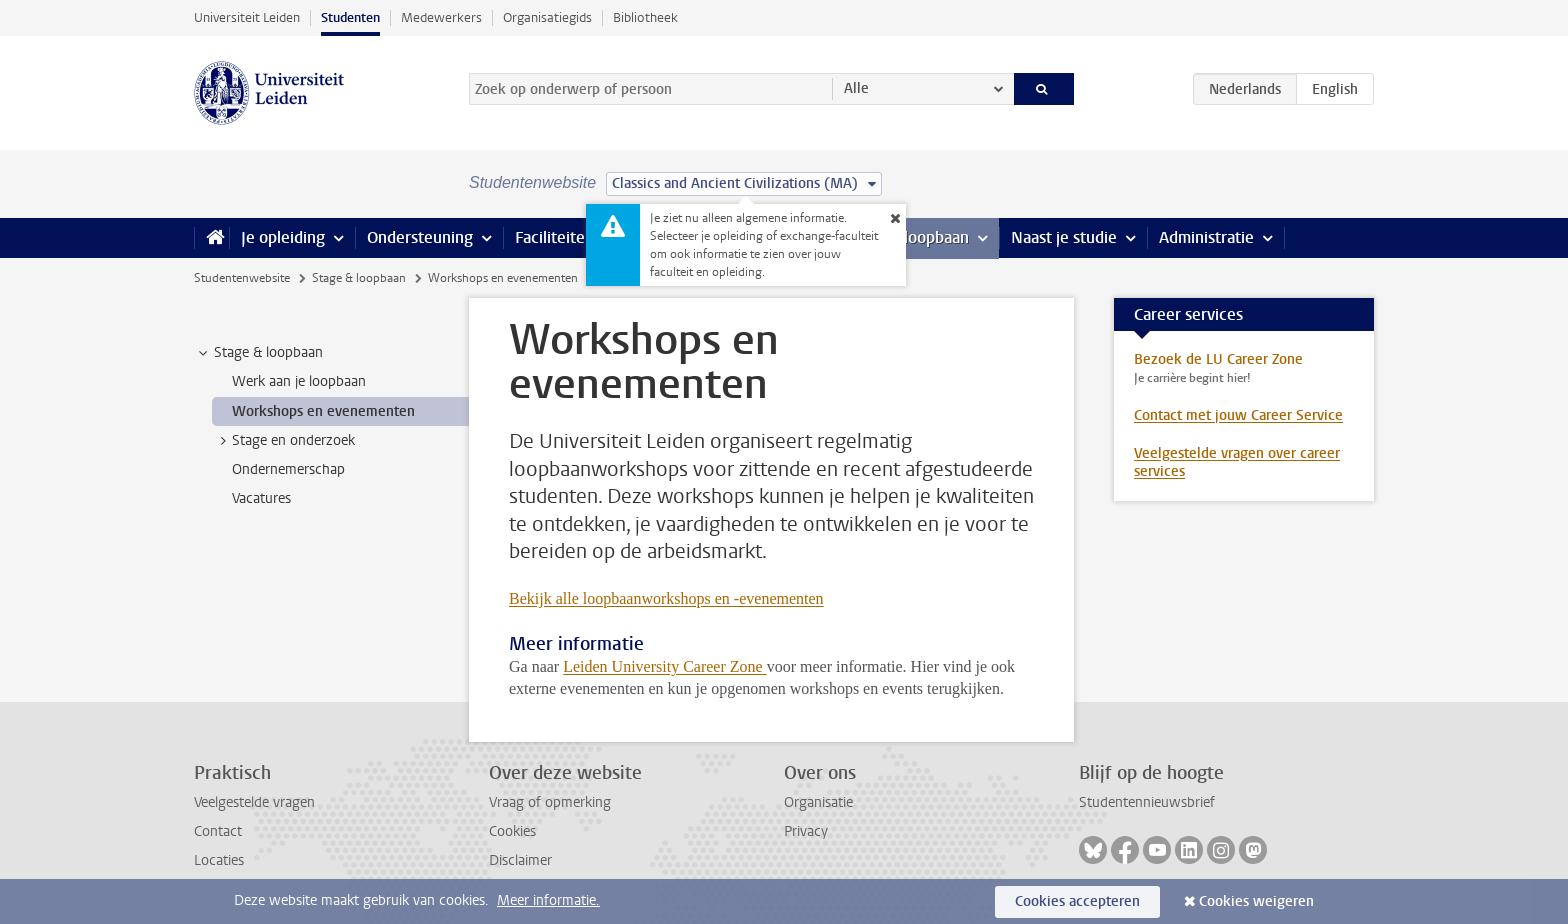 The width and height of the screenshot is (1568, 924). What do you see at coordinates (856, 88) in the screenshot?
I see `Alle` at bounding box center [856, 88].